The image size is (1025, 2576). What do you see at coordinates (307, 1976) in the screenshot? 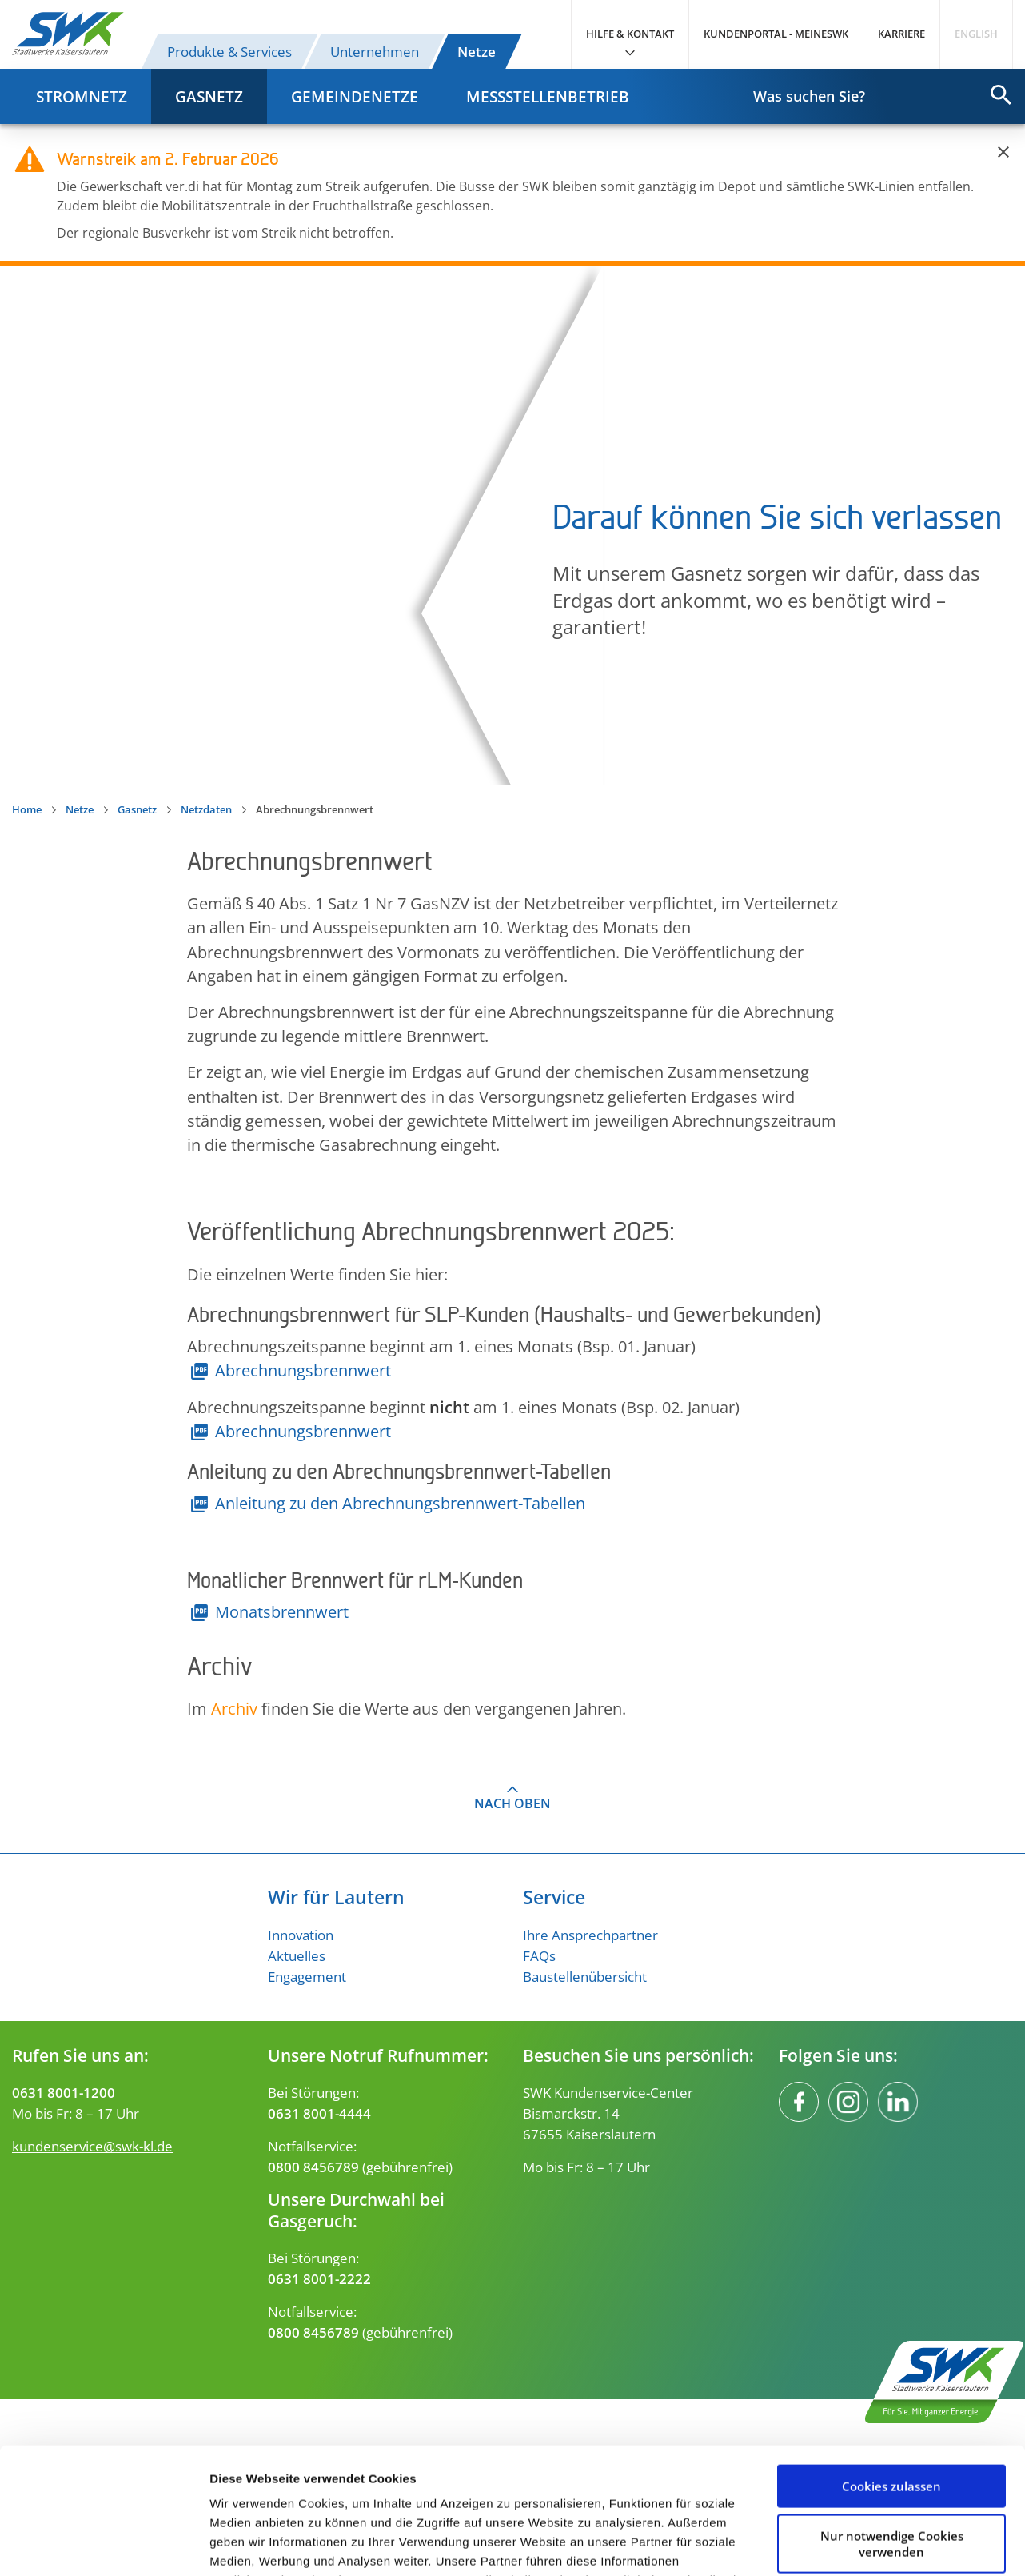
I see `Engagement` at bounding box center [307, 1976].